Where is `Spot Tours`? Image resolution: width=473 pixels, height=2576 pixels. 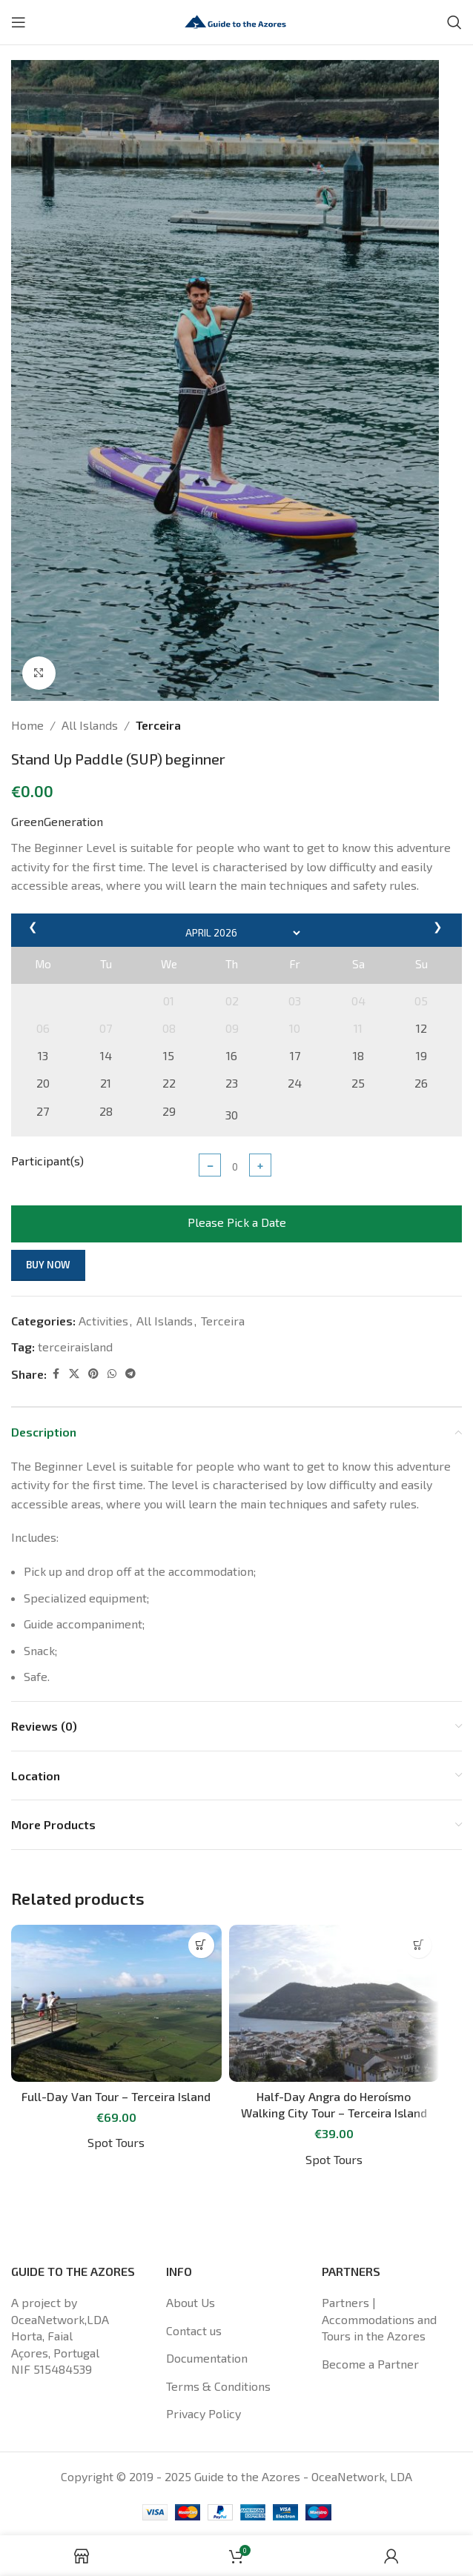 Spot Tours is located at coordinates (116, 2142).